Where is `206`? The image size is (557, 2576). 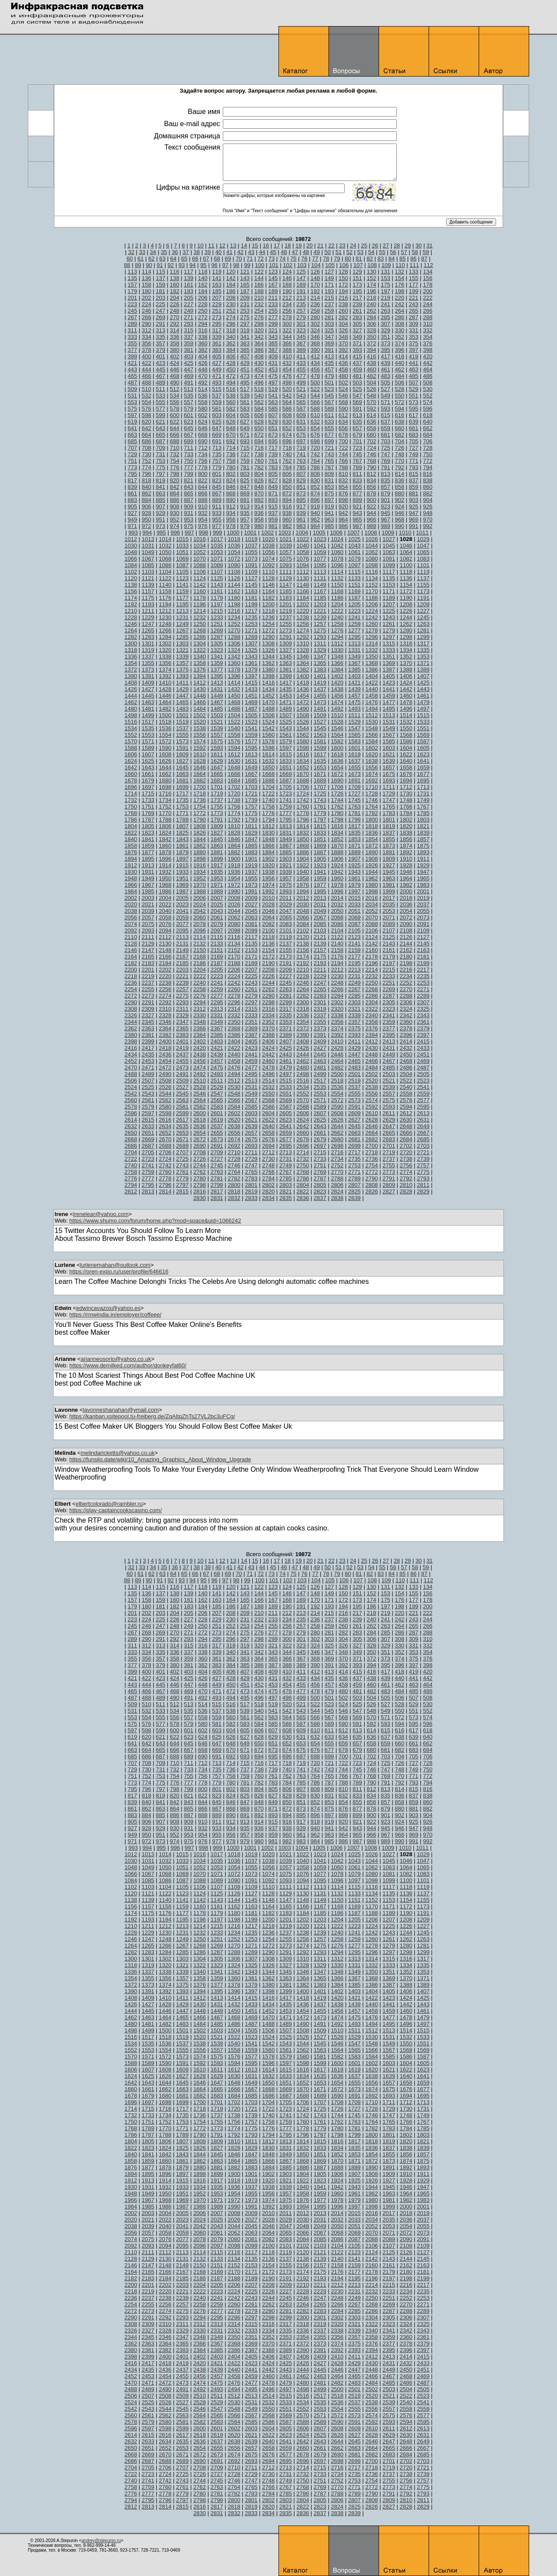 206 is located at coordinates (203, 297).